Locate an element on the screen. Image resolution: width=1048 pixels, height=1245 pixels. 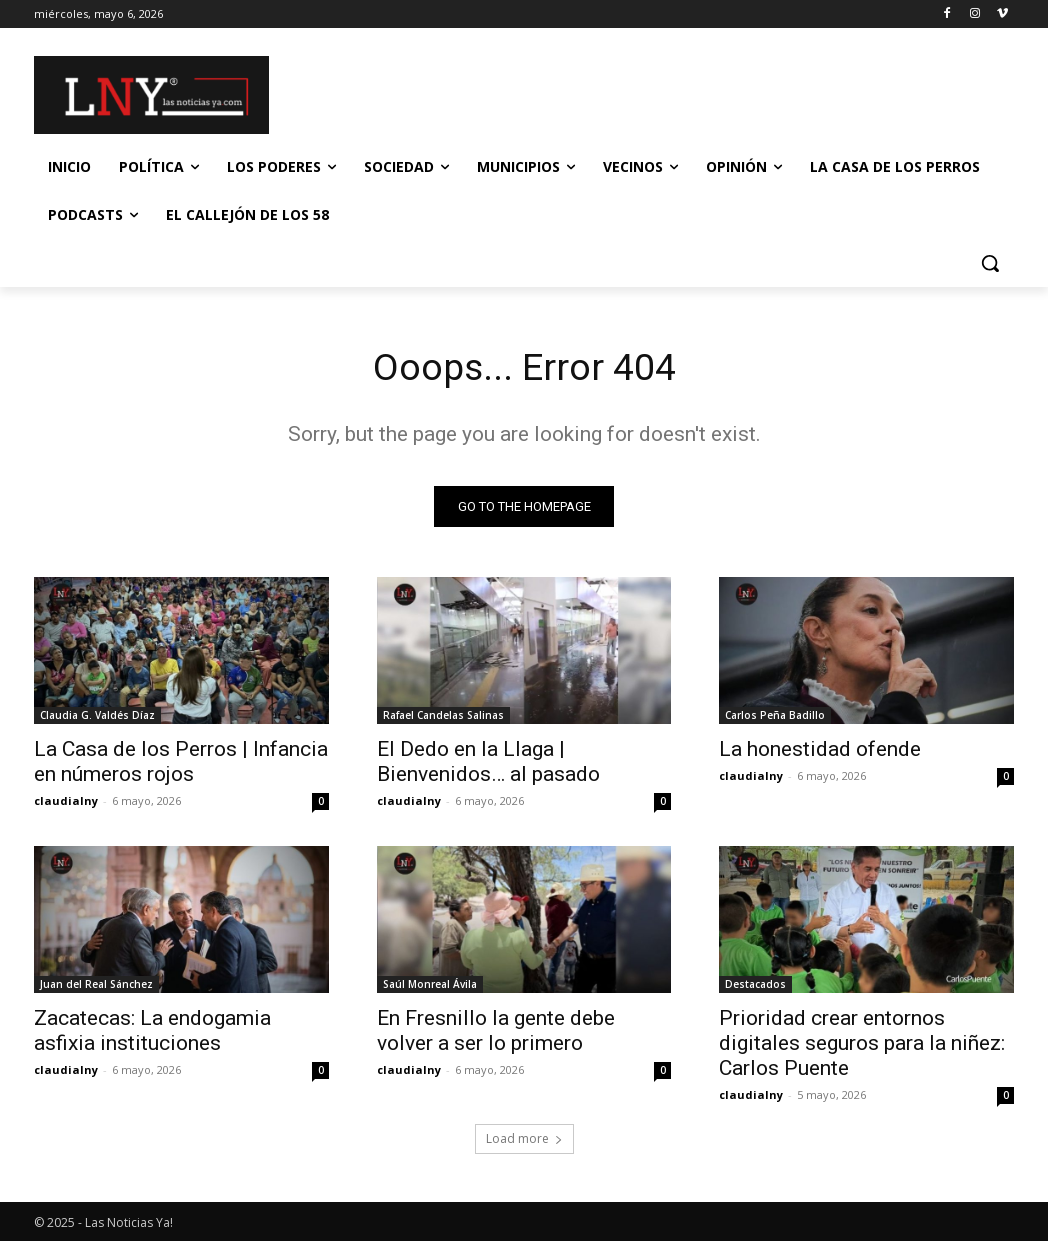
Destacados is located at coordinates (755, 988).